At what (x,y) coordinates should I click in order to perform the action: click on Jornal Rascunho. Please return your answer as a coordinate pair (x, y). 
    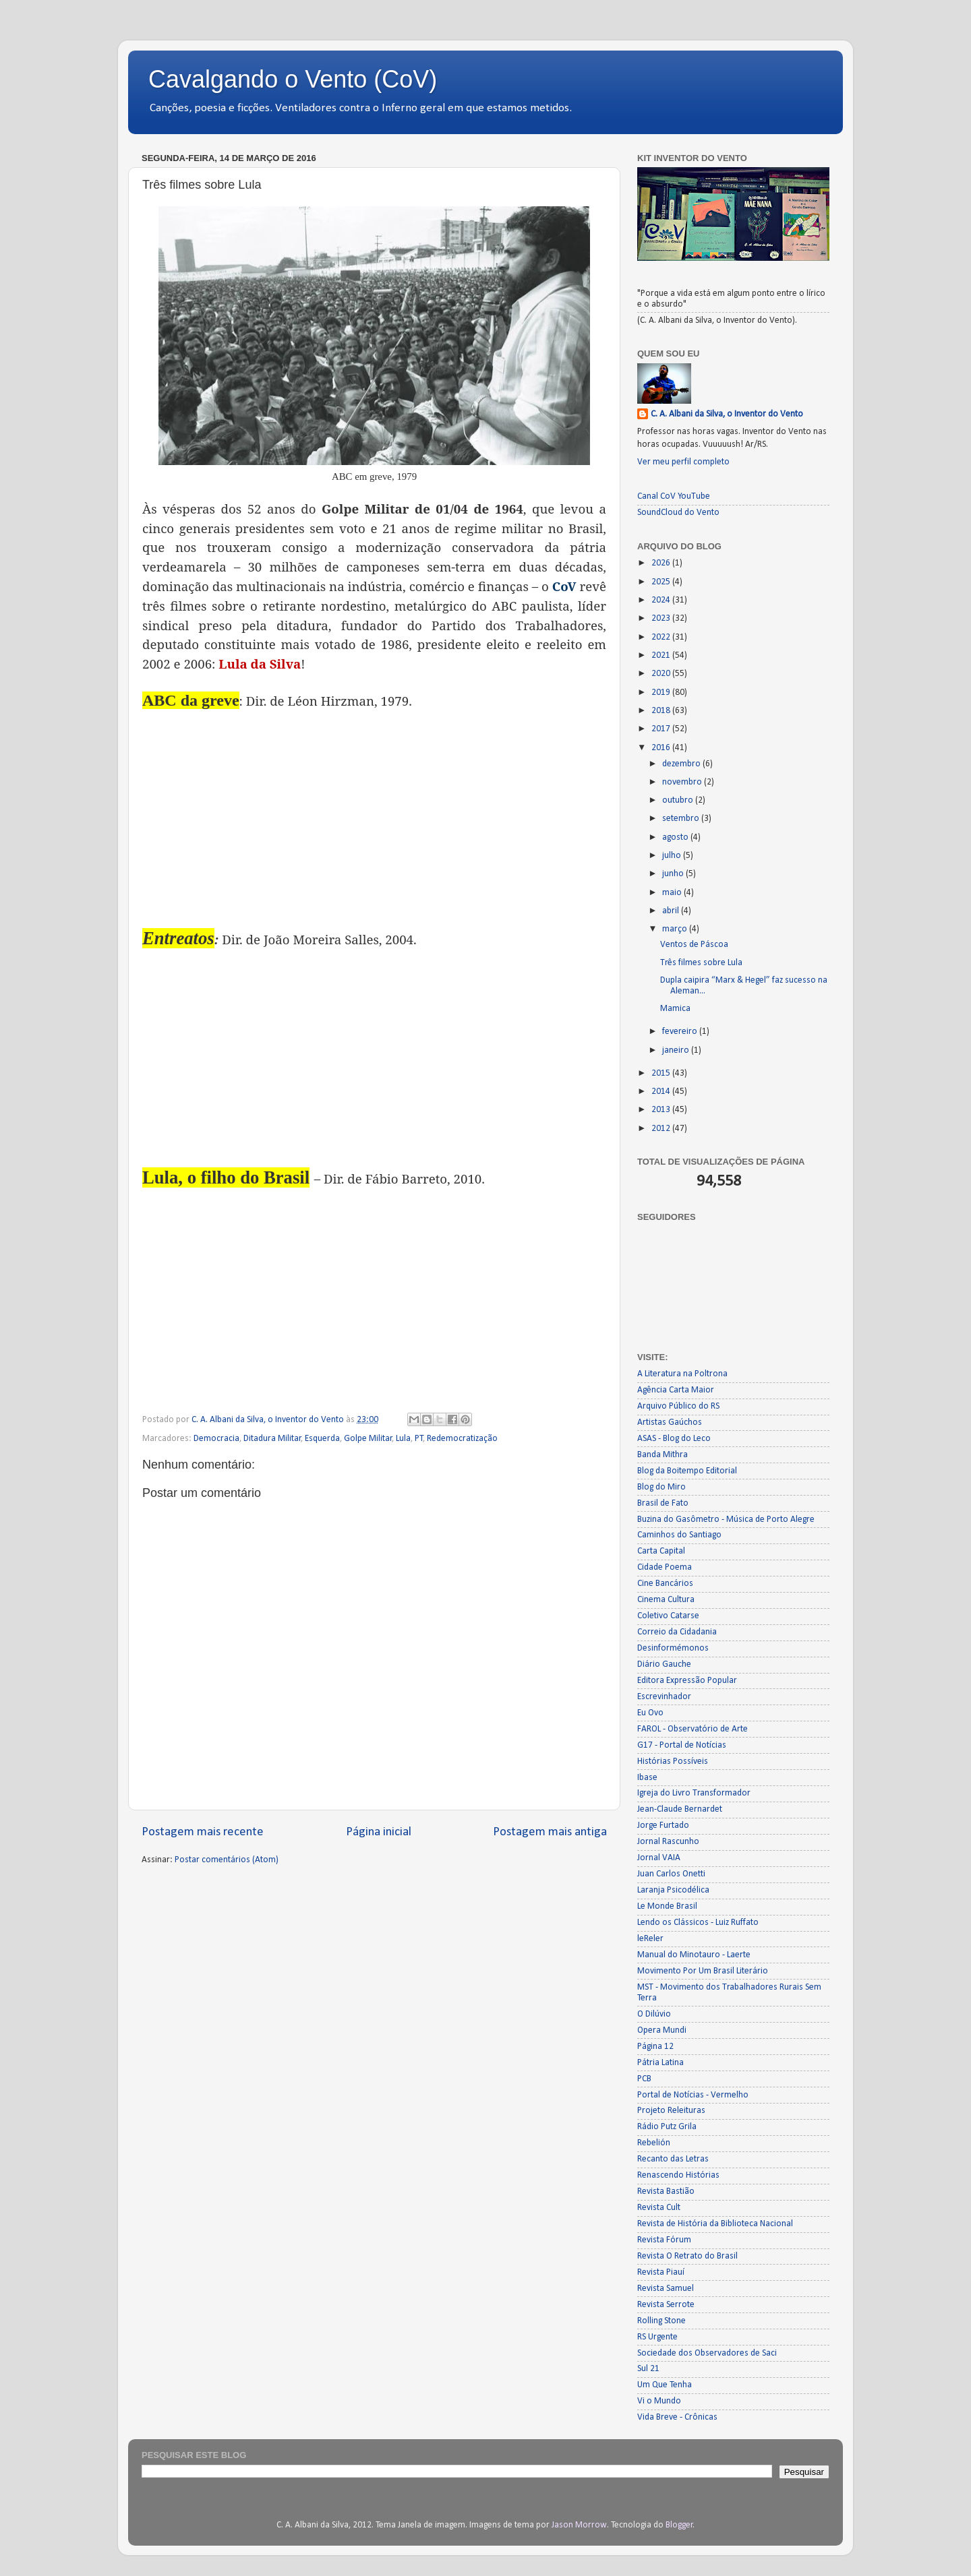
    Looking at the image, I should click on (668, 1841).